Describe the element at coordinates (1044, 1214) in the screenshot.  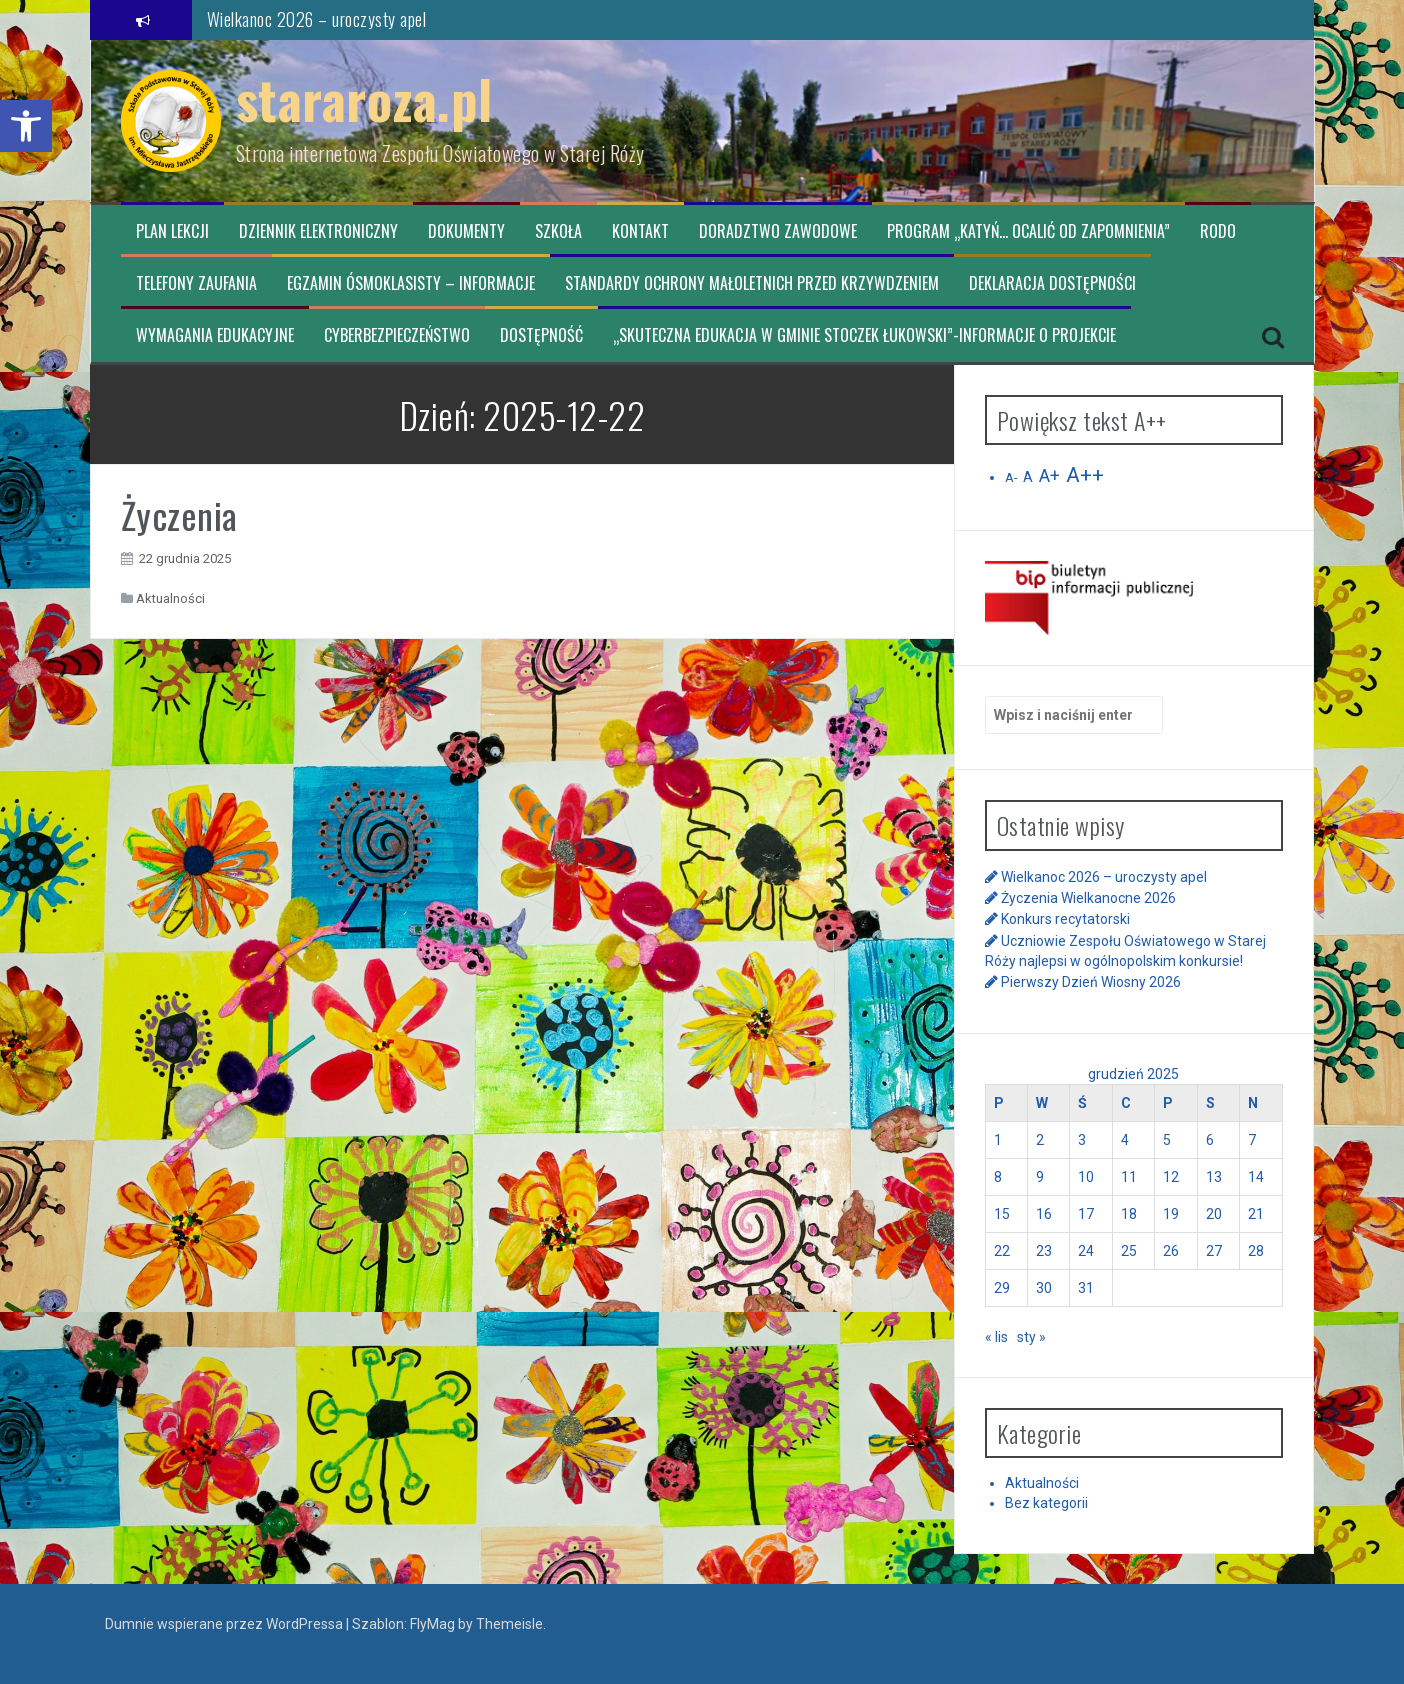
I see `16 [link]` at that location.